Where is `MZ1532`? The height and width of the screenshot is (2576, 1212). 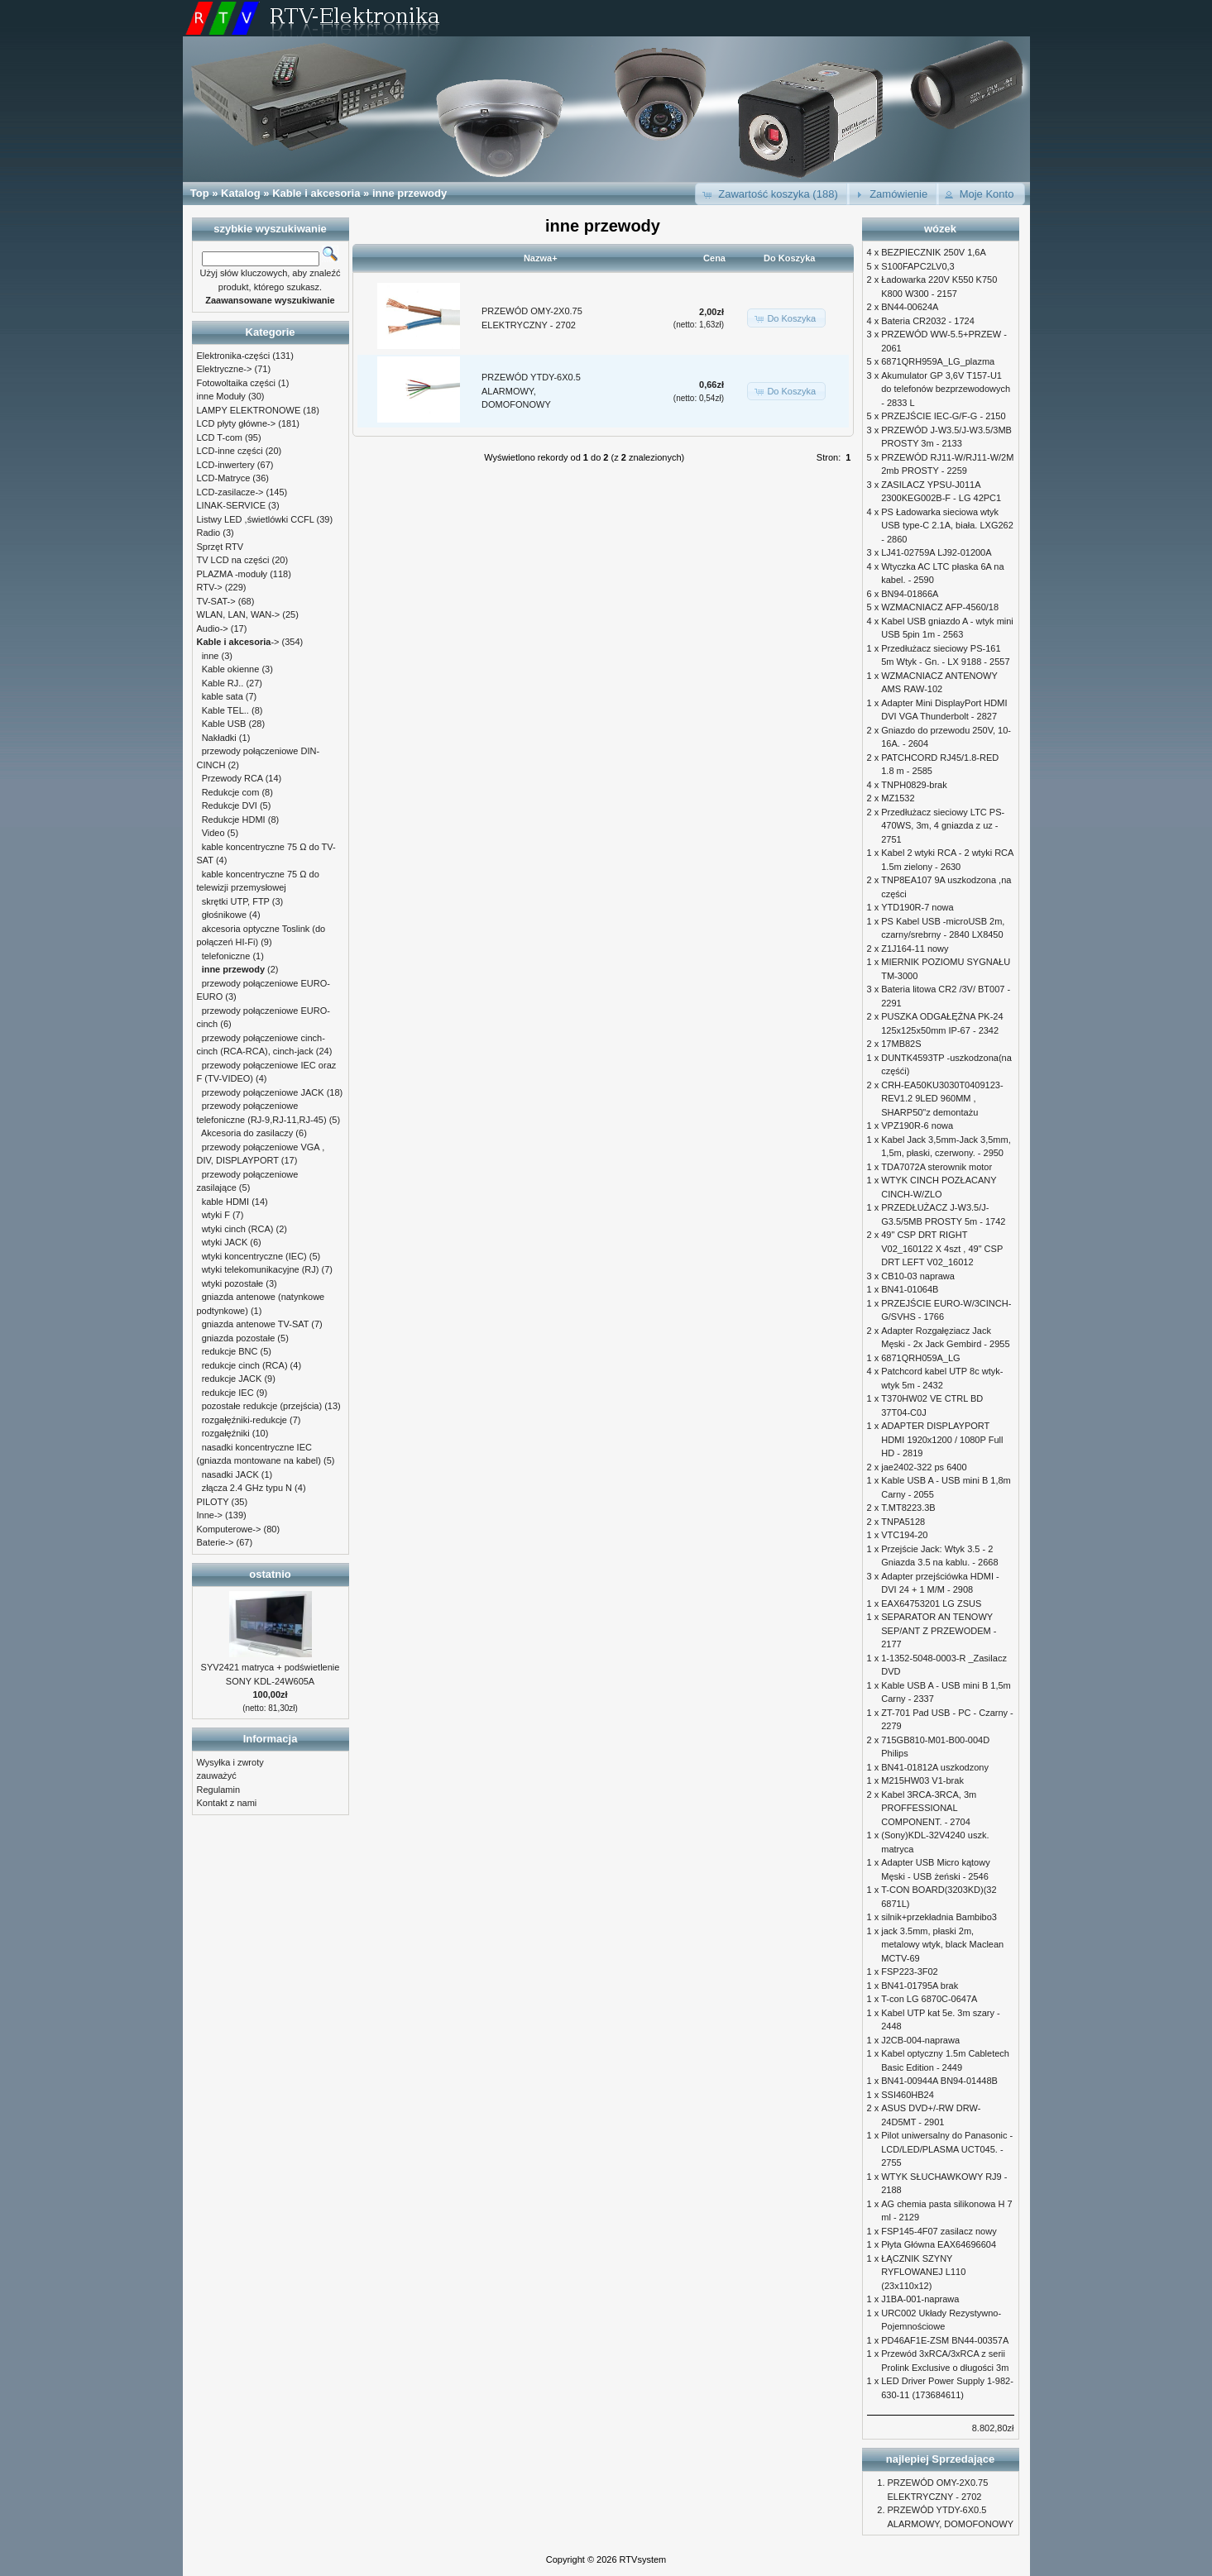
MZ1532 is located at coordinates (897, 798).